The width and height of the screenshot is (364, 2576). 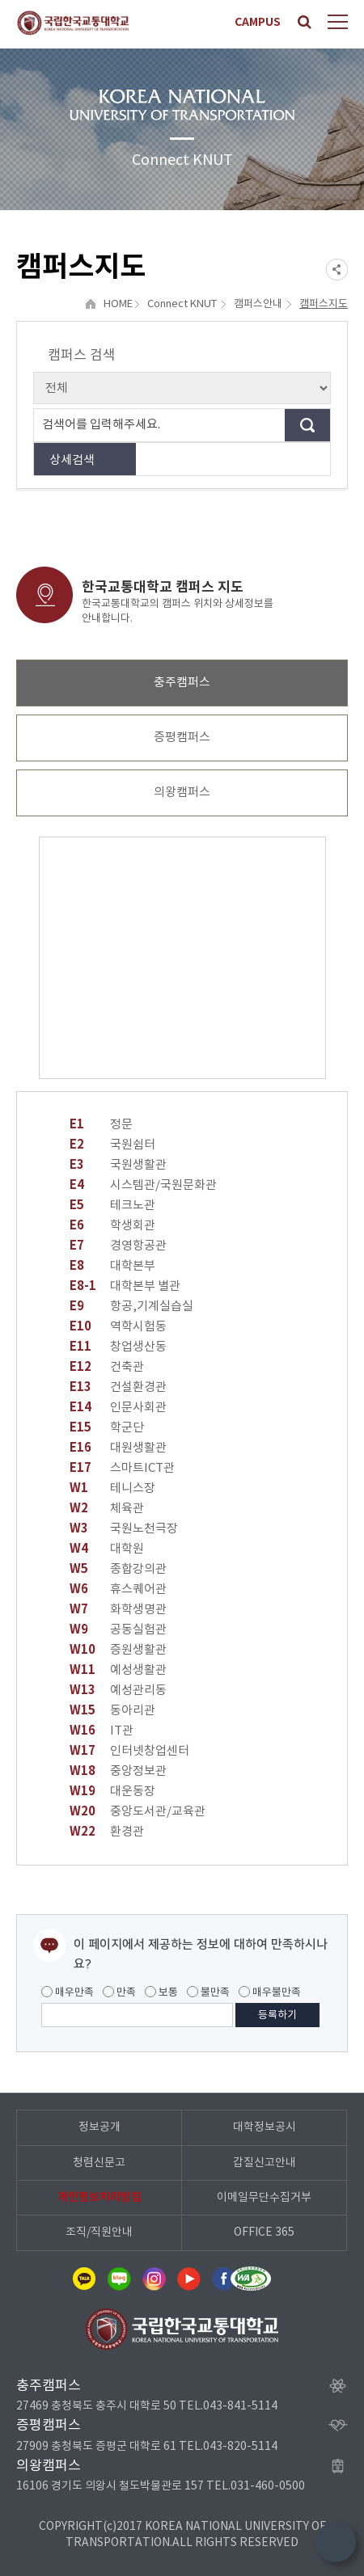 I want to click on 테니스장, so click(x=112, y=1488).